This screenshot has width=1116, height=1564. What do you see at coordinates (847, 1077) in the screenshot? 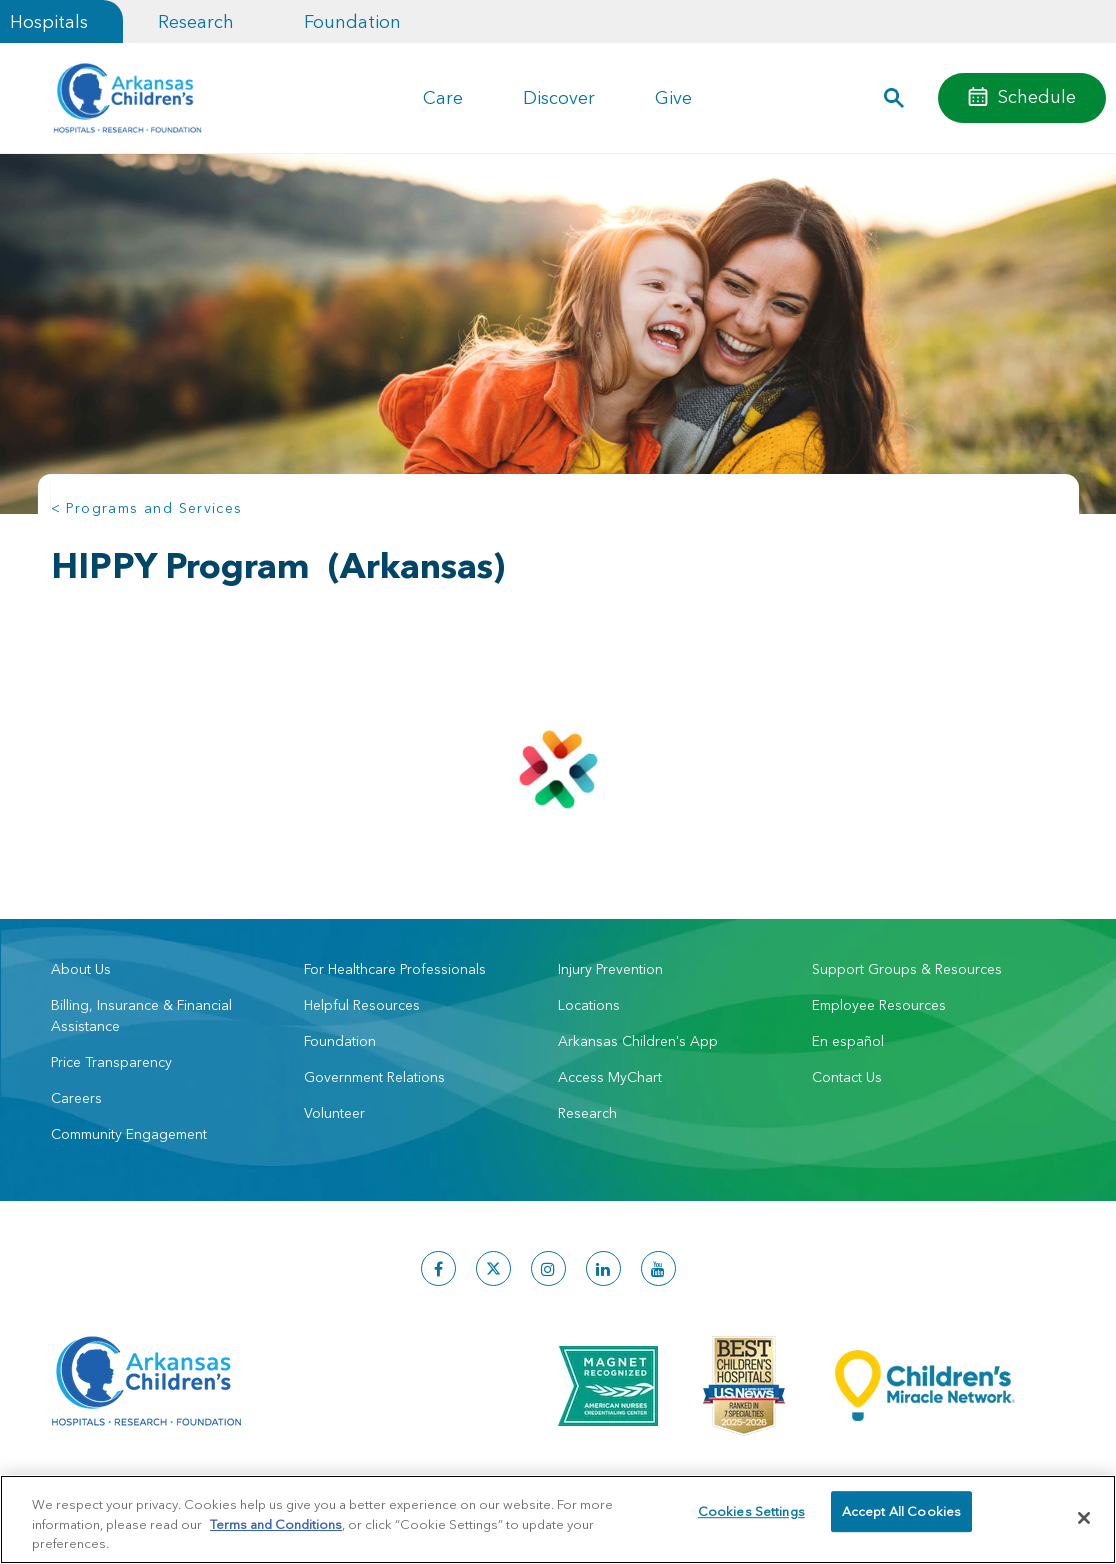
I see `Contact Us` at bounding box center [847, 1077].